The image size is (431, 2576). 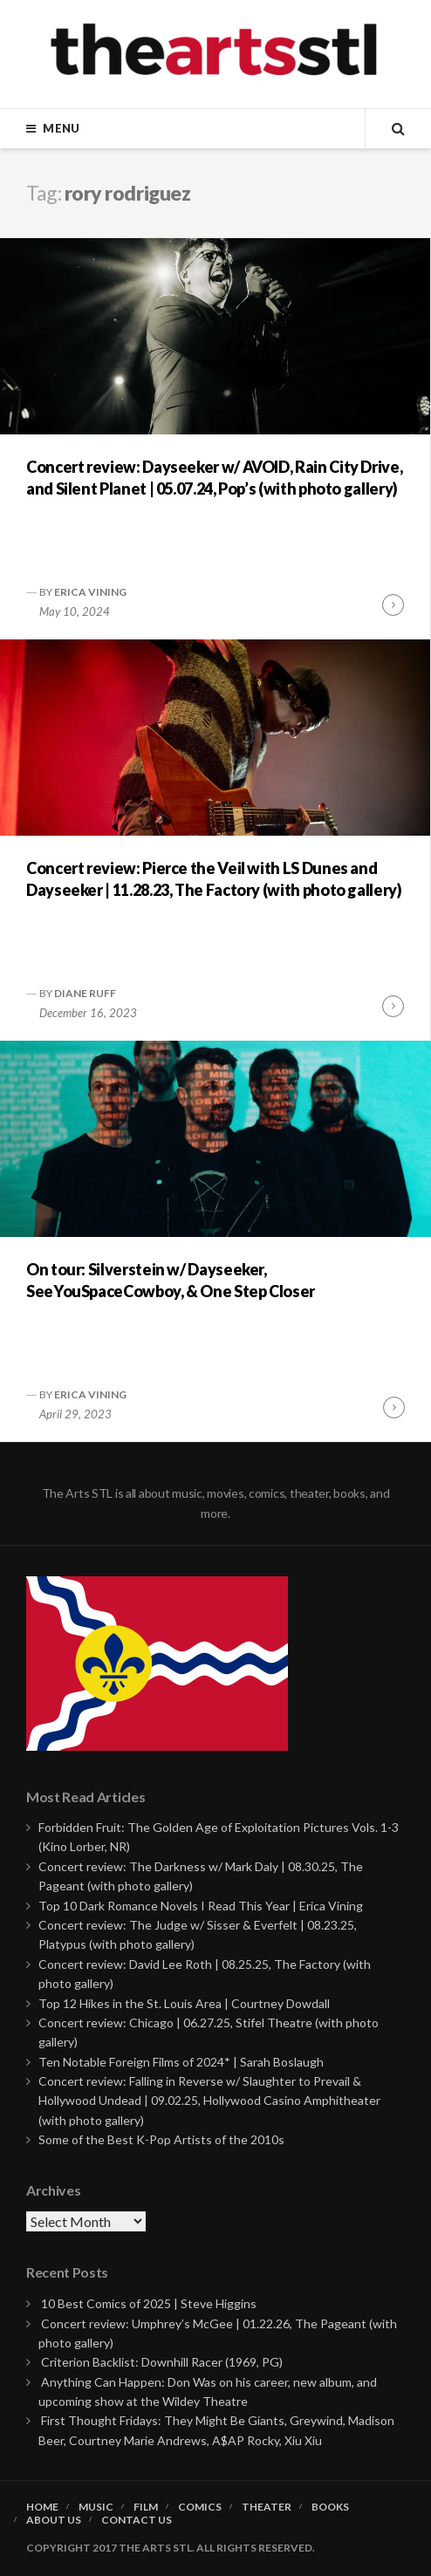 I want to click on Ten Notable Foreign Films of 2024* | Sarah Boslaugh, so click(x=181, y=2061).